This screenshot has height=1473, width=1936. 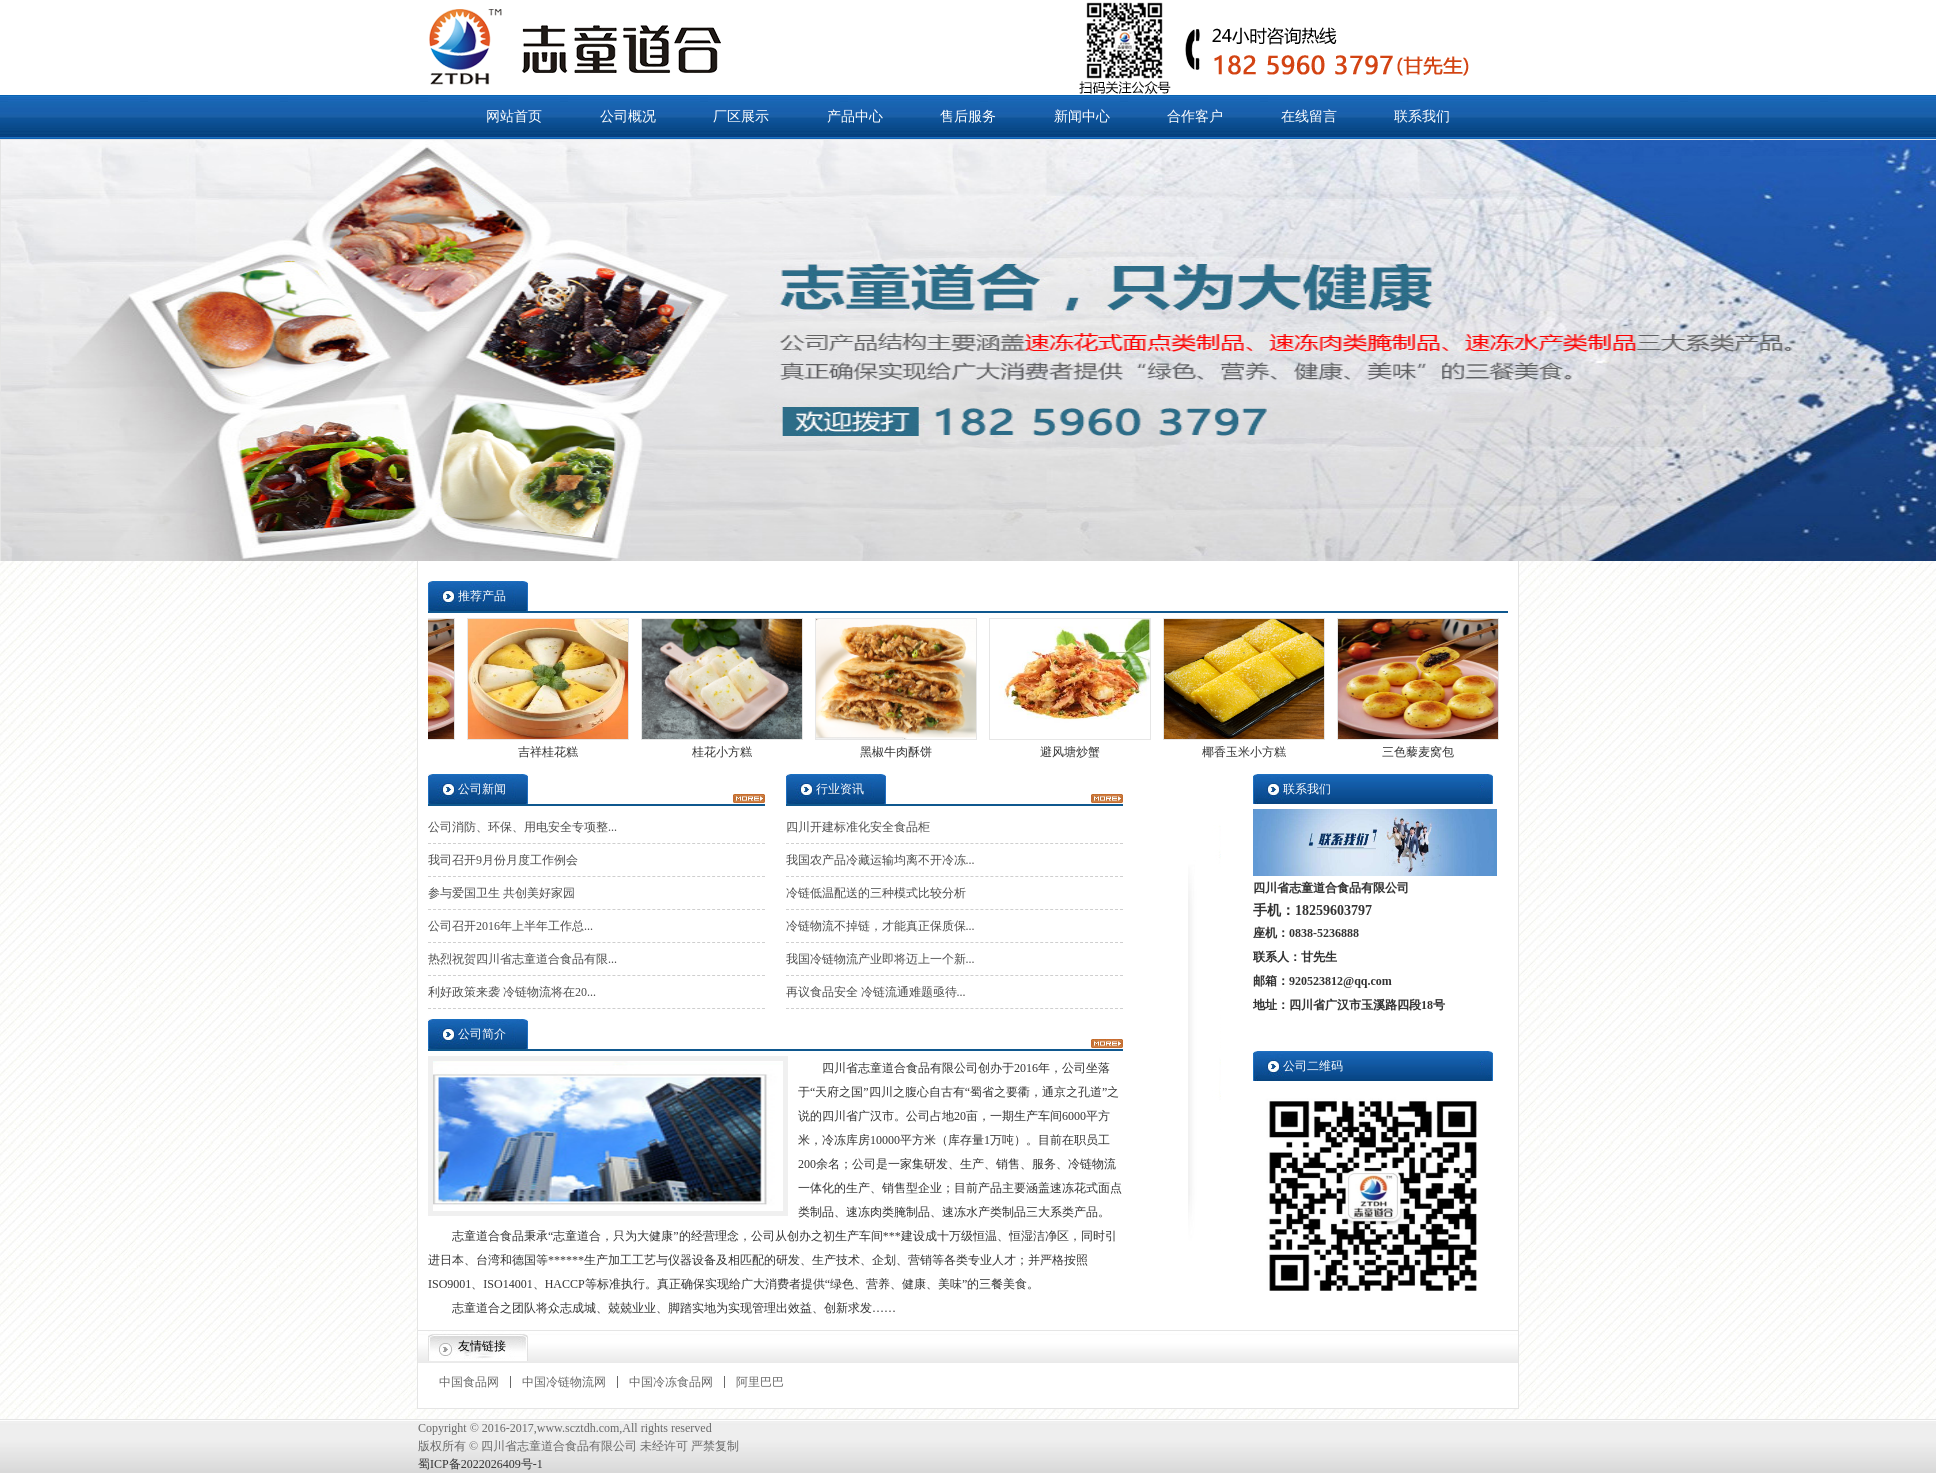 What do you see at coordinates (880, 959) in the screenshot?
I see `我国冷链物流产业即将迈上一个新...` at bounding box center [880, 959].